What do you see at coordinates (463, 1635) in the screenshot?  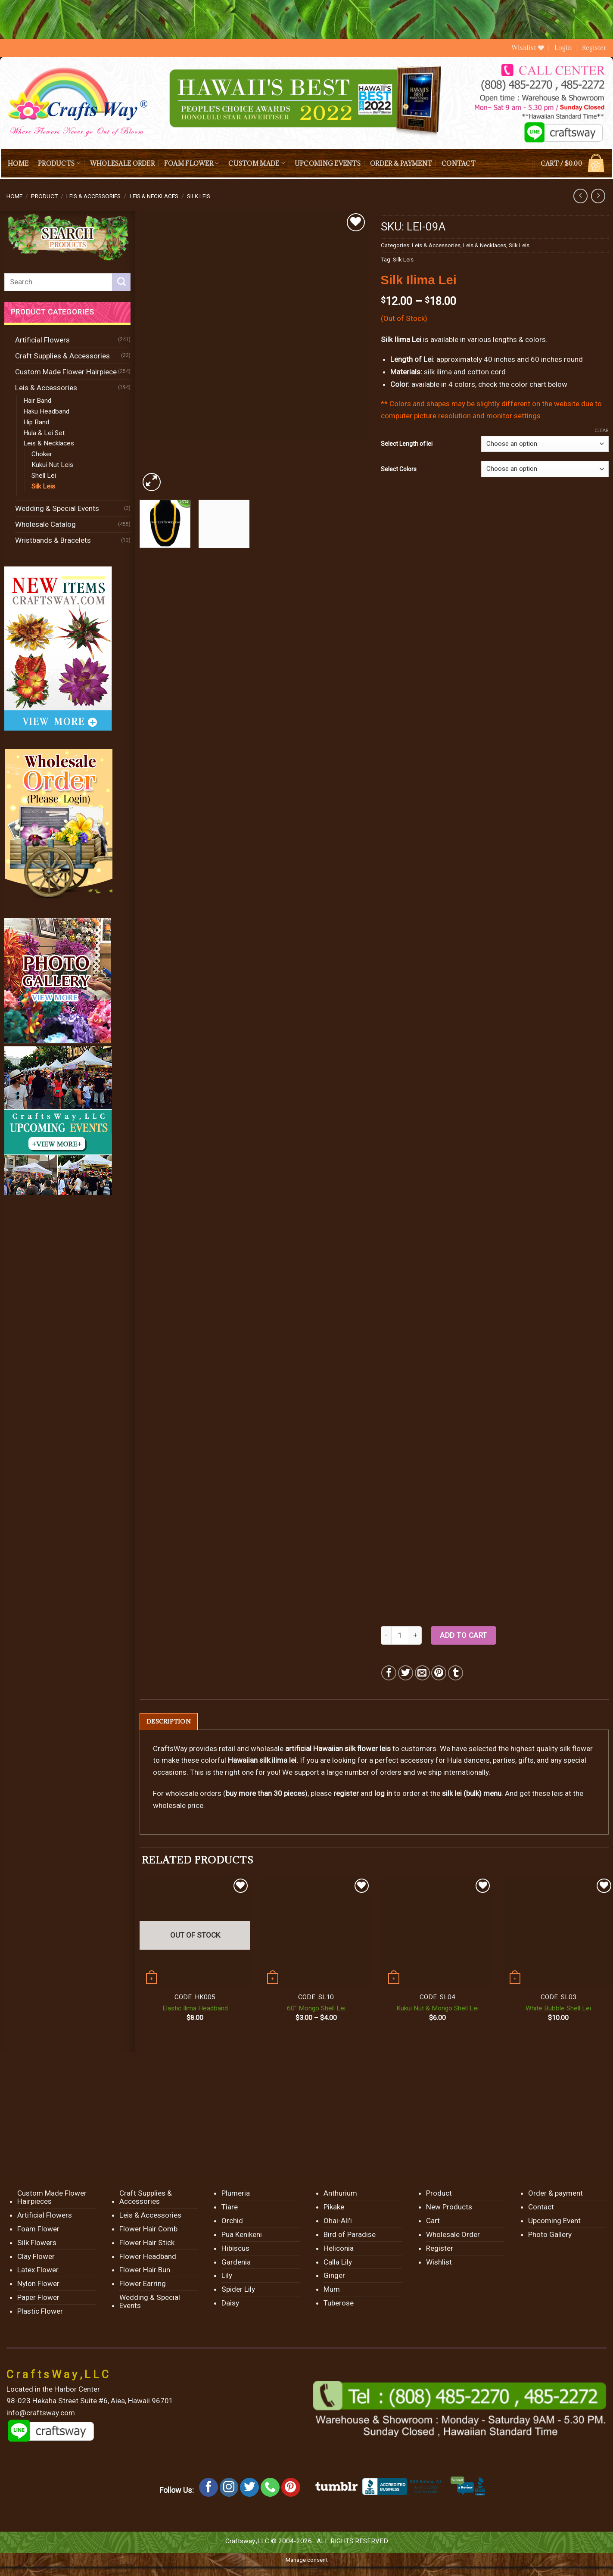 I see `Add to cart` at bounding box center [463, 1635].